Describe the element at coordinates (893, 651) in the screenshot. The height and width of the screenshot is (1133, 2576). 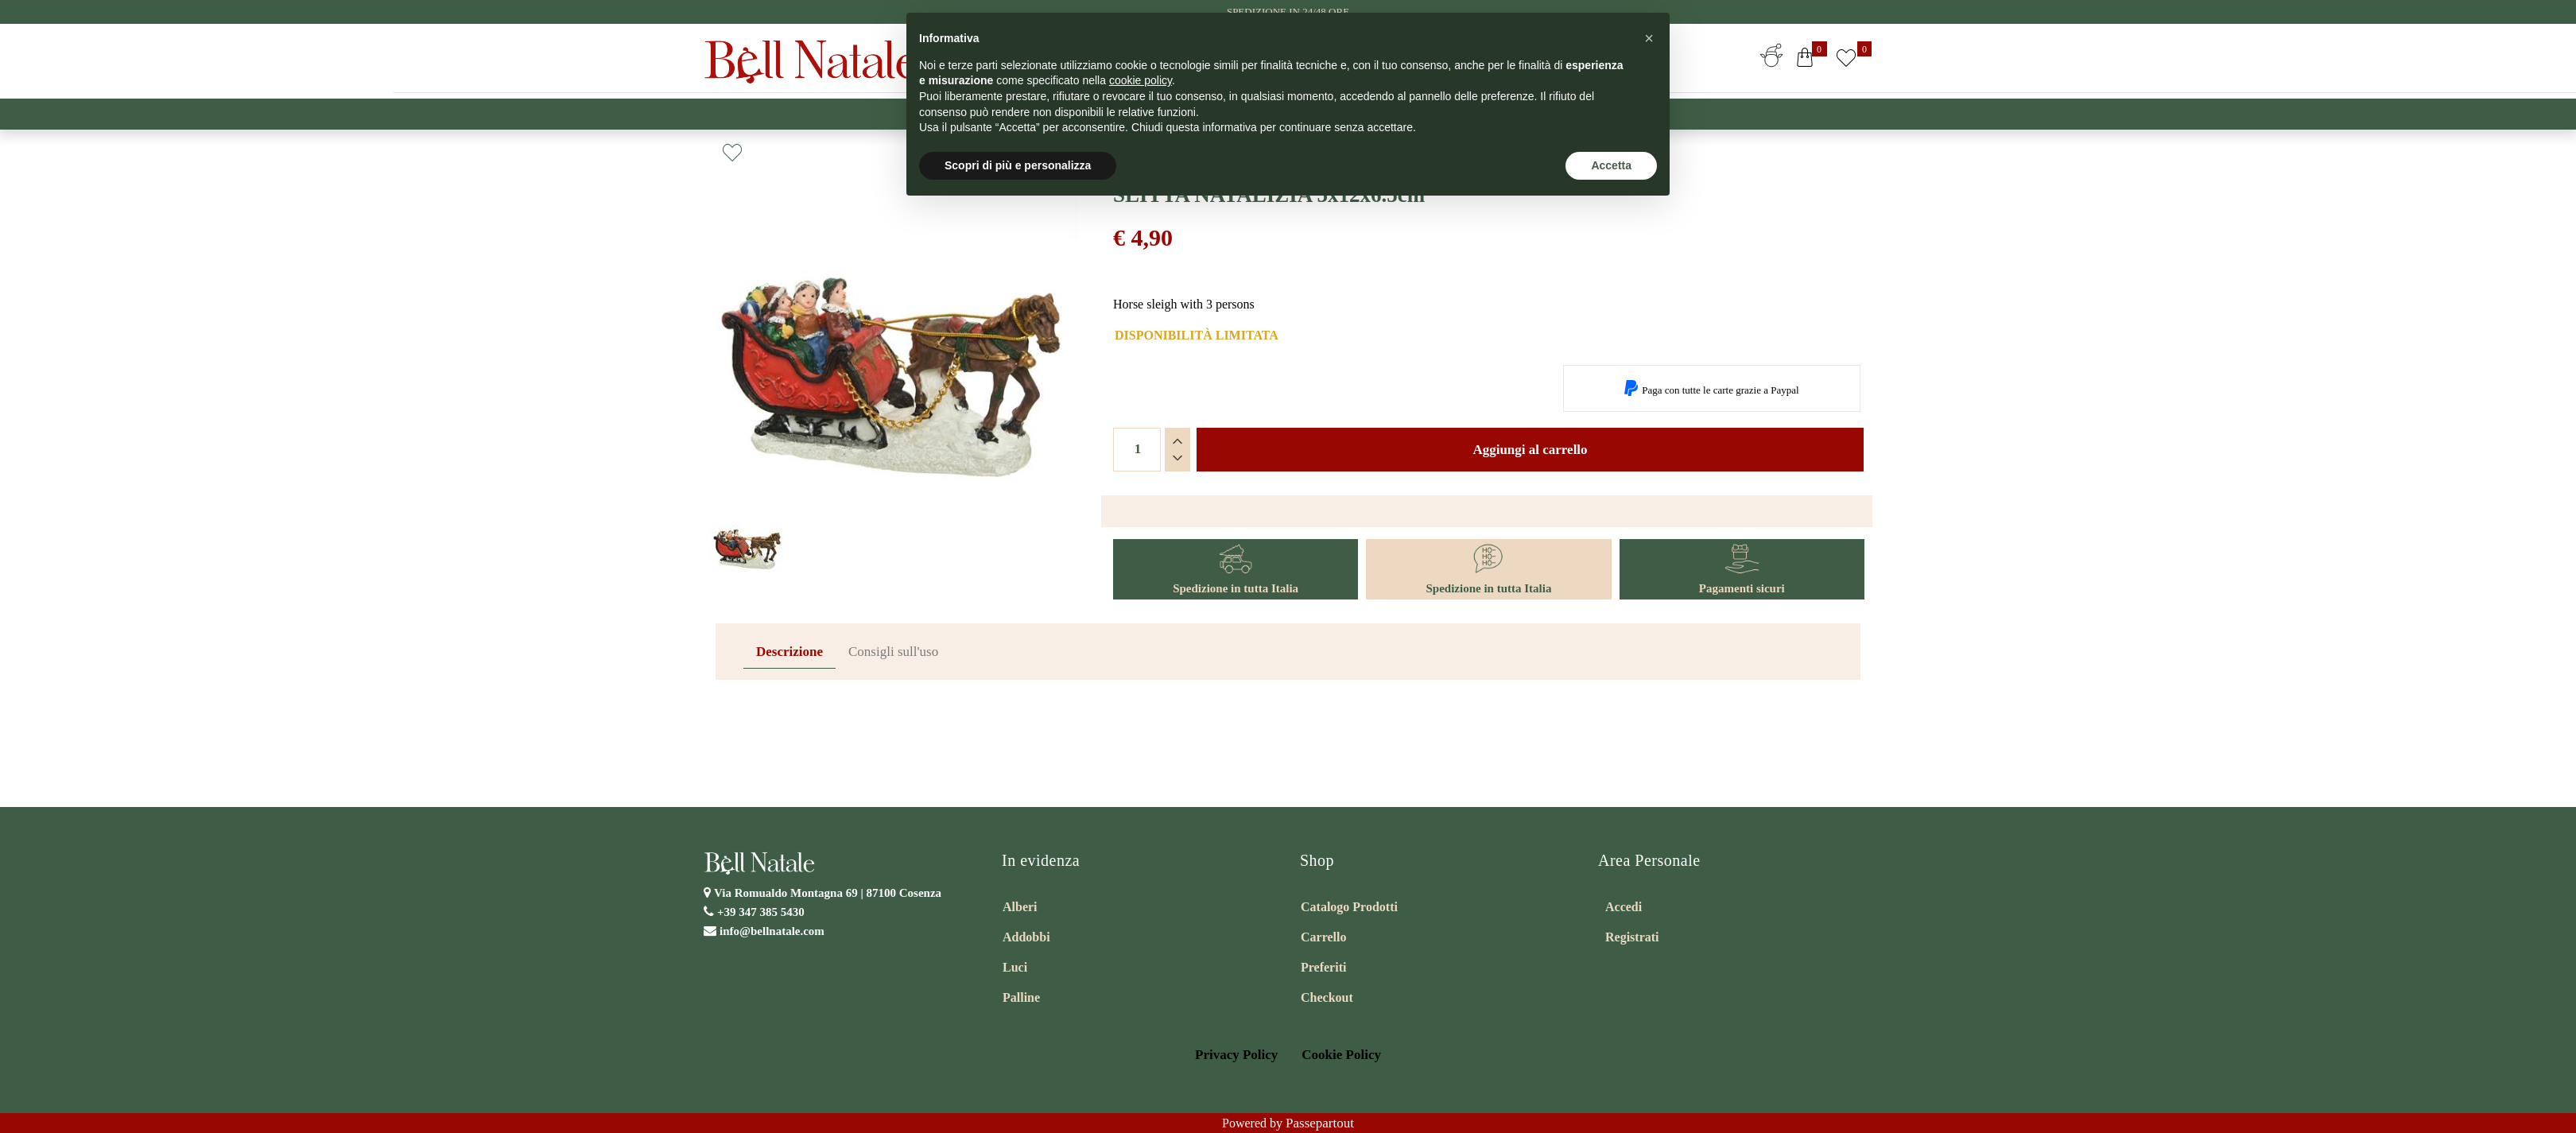
I see `Consigli sull'uso` at that location.